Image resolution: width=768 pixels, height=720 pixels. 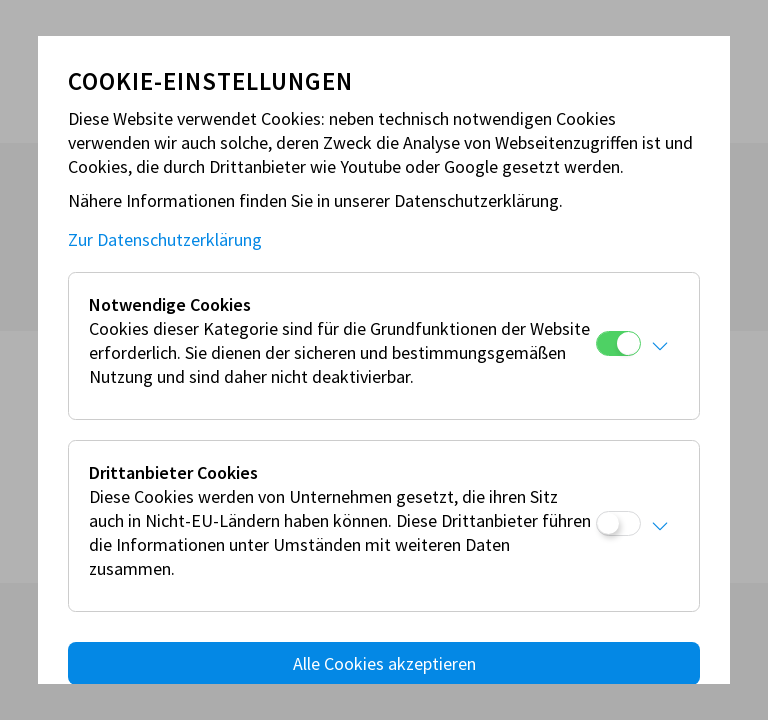 What do you see at coordinates (618, 343) in the screenshot?
I see `[Notwendige Cookies]` at bounding box center [618, 343].